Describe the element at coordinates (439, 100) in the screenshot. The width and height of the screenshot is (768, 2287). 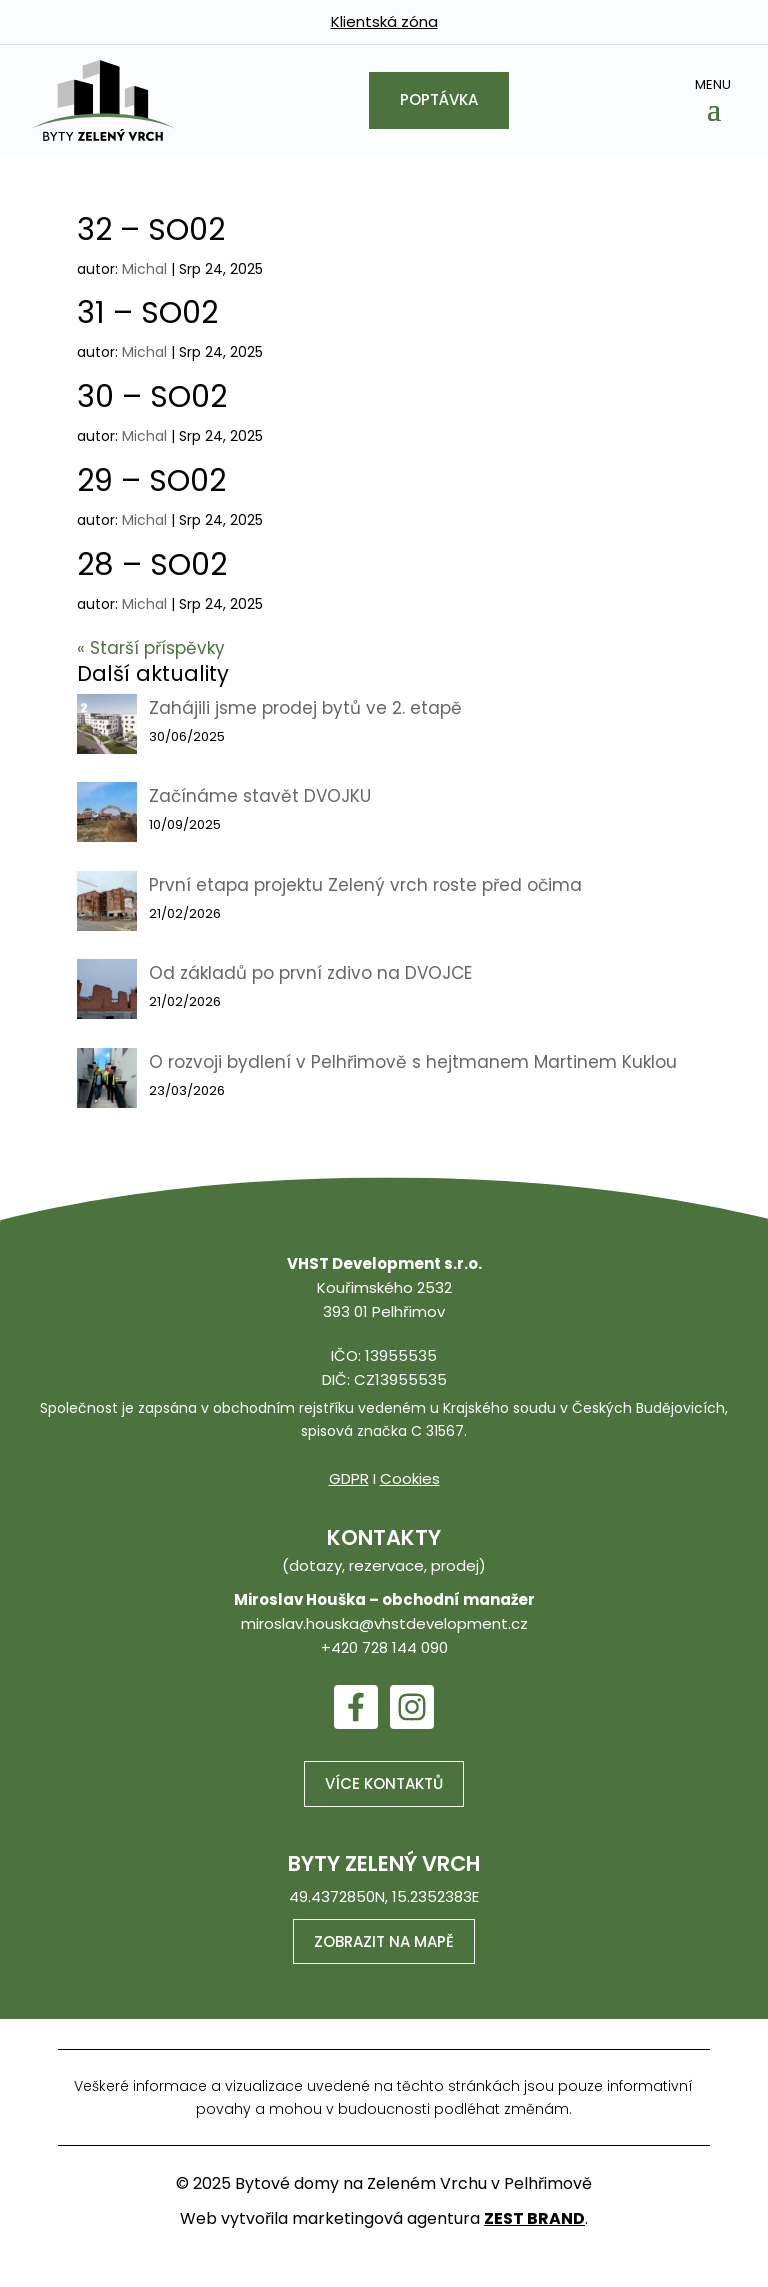
I see `Poptávka` at that location.